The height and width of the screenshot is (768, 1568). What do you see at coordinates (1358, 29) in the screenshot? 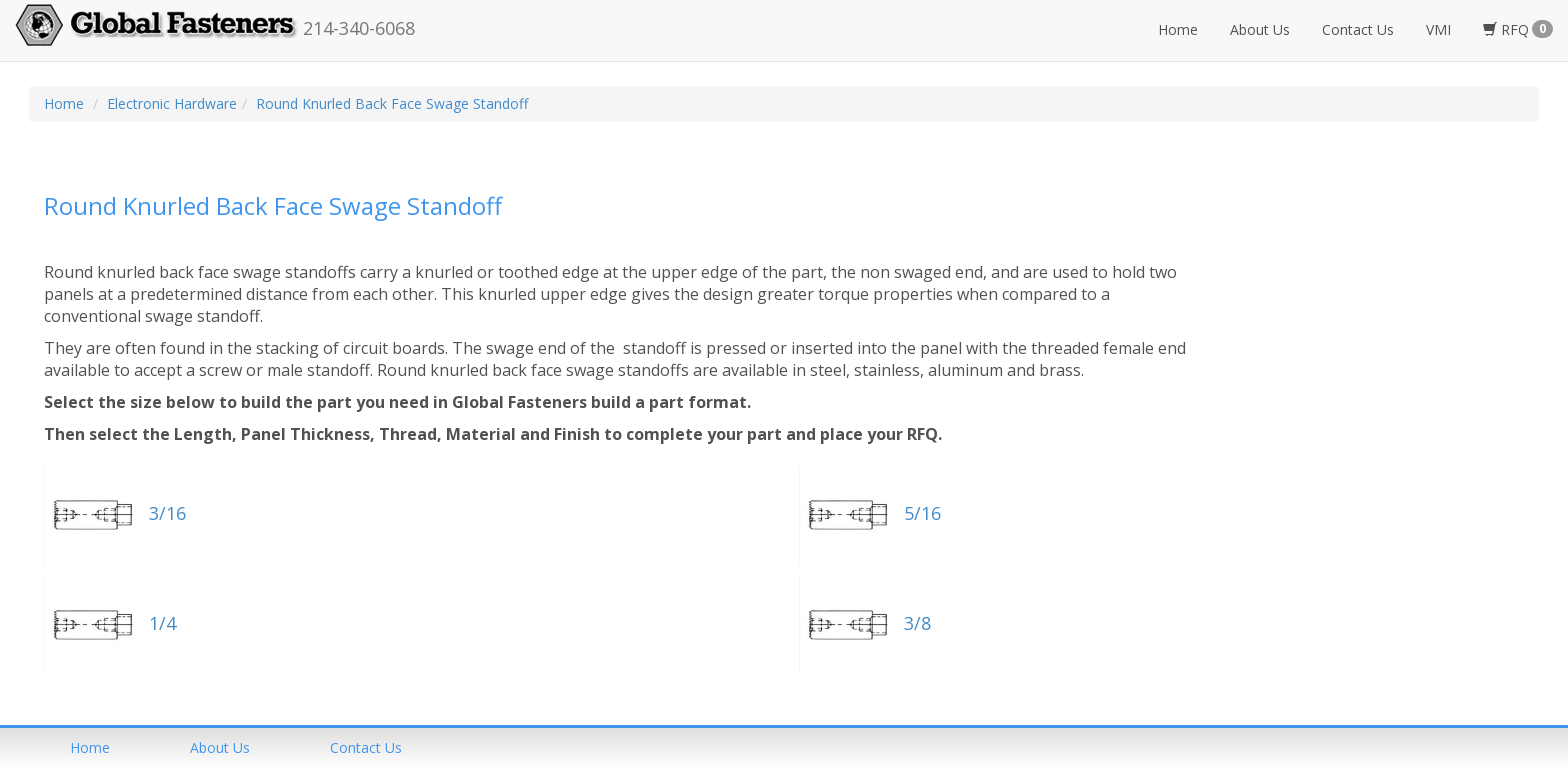
I see `Contact Us` at bounding box center [1358, 29].